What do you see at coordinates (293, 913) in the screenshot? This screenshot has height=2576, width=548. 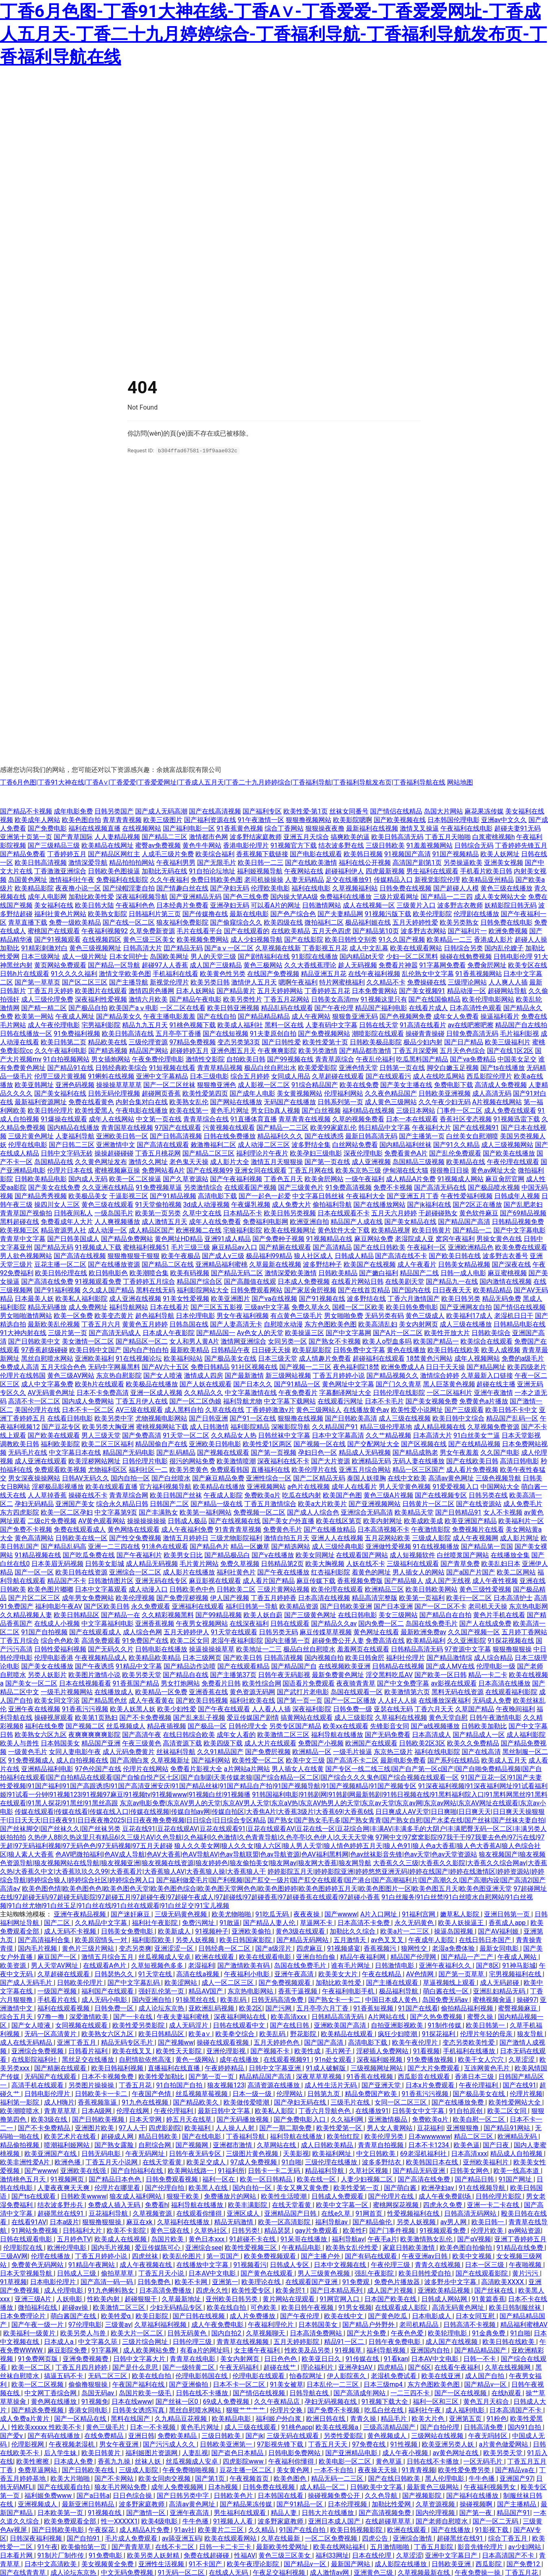 I see `国产色产综合色` at bounding box center [293, 913].